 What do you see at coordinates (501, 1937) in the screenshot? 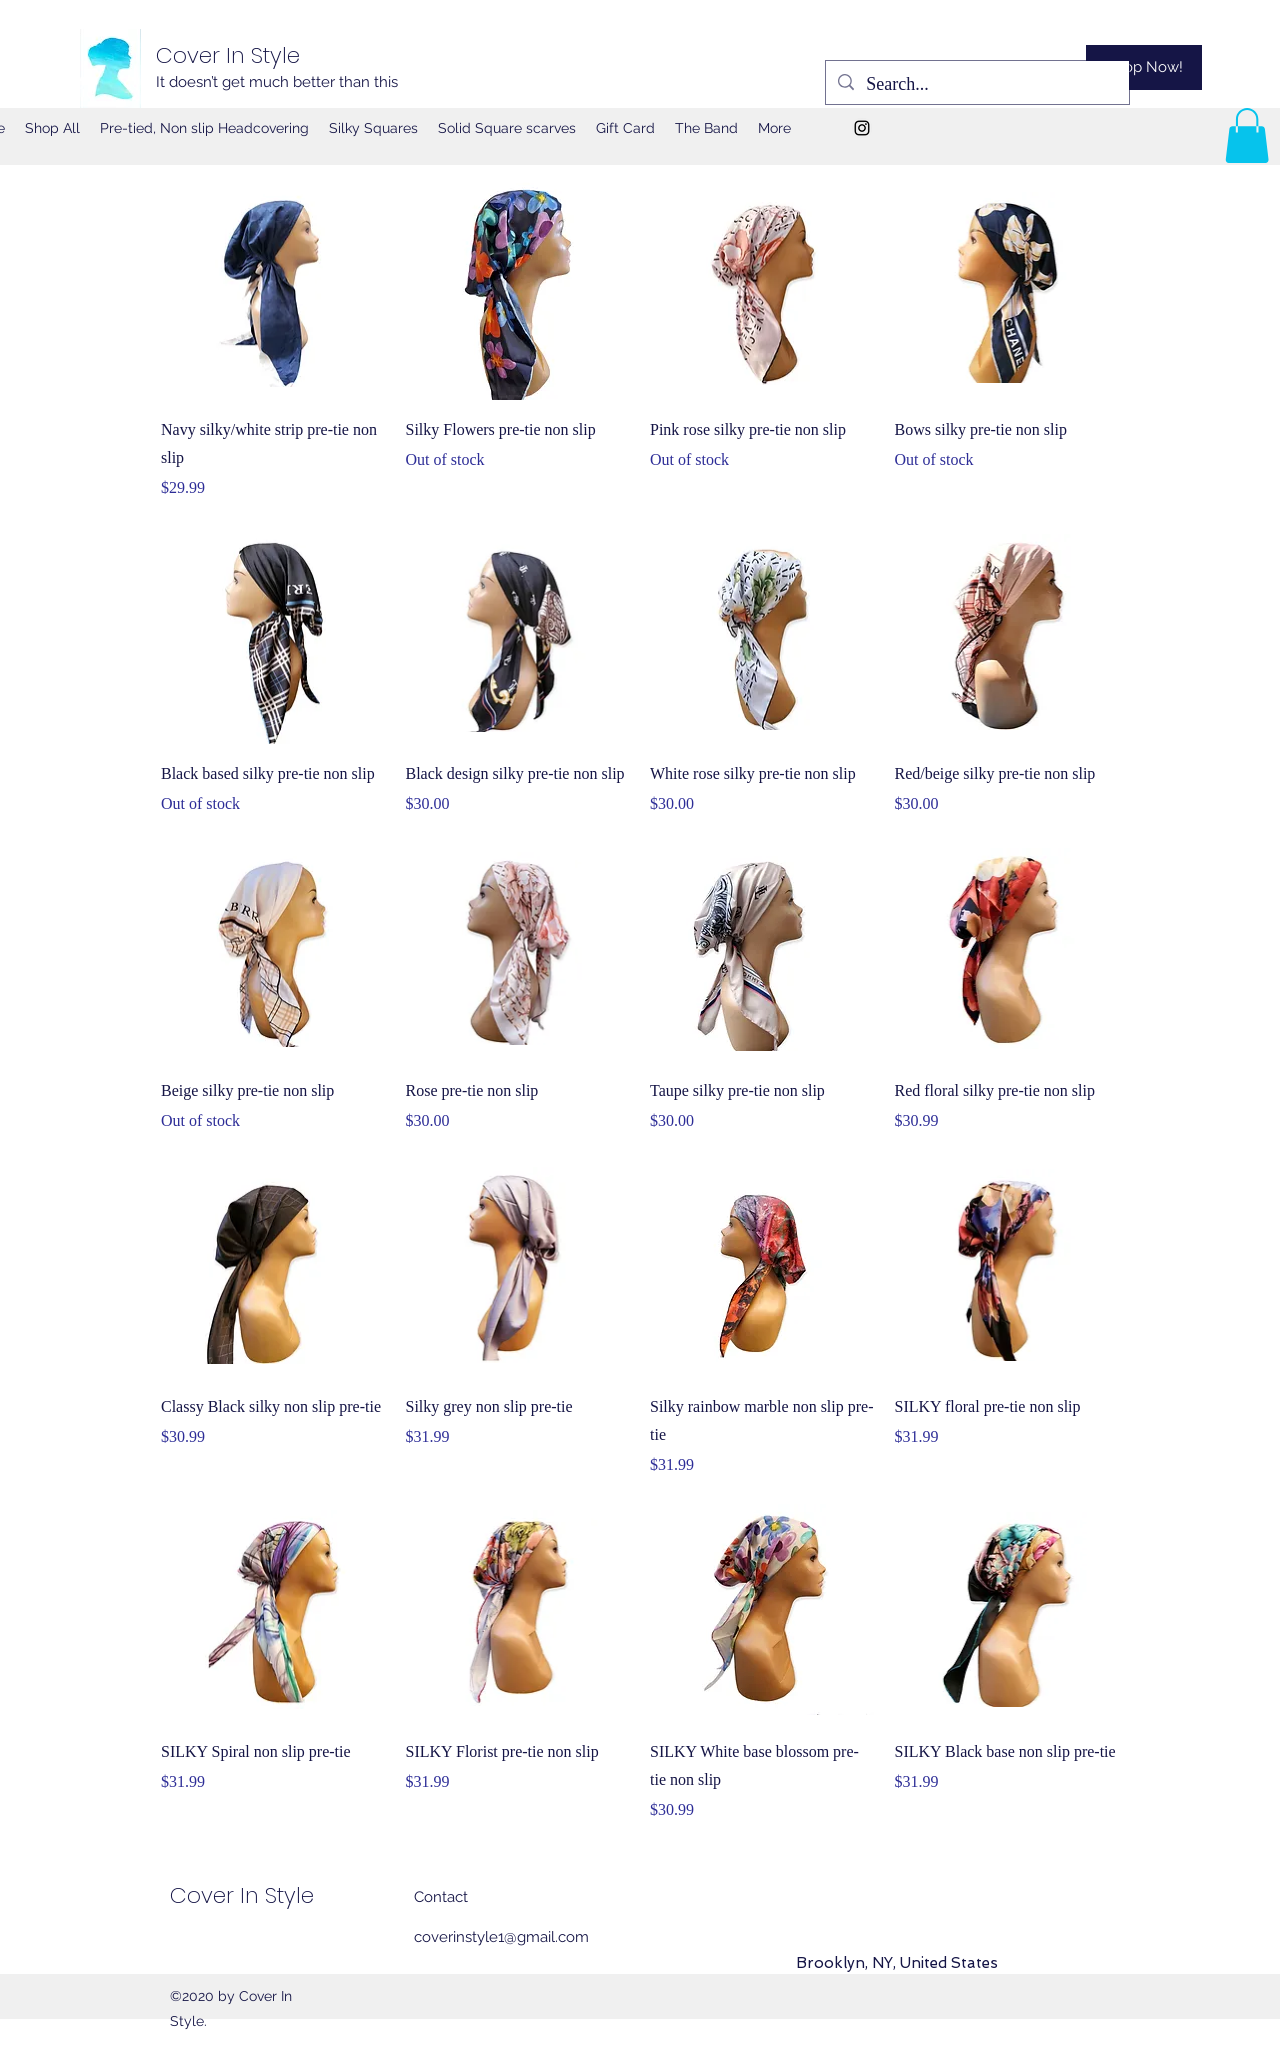
I see `coverinstyle1@gmail.com` at bounding box center [501, 1937].